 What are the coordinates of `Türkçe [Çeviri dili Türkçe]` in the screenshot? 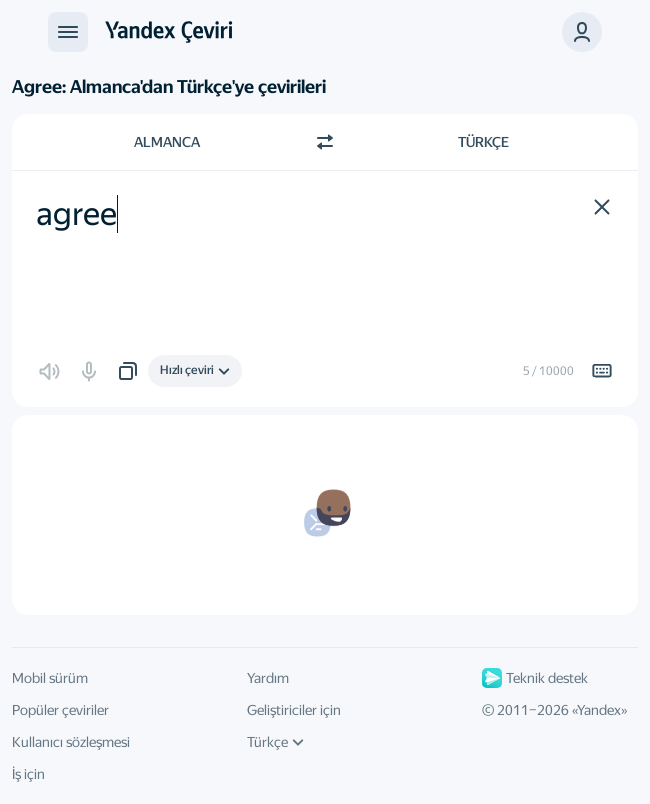 It's located at (483, 142).